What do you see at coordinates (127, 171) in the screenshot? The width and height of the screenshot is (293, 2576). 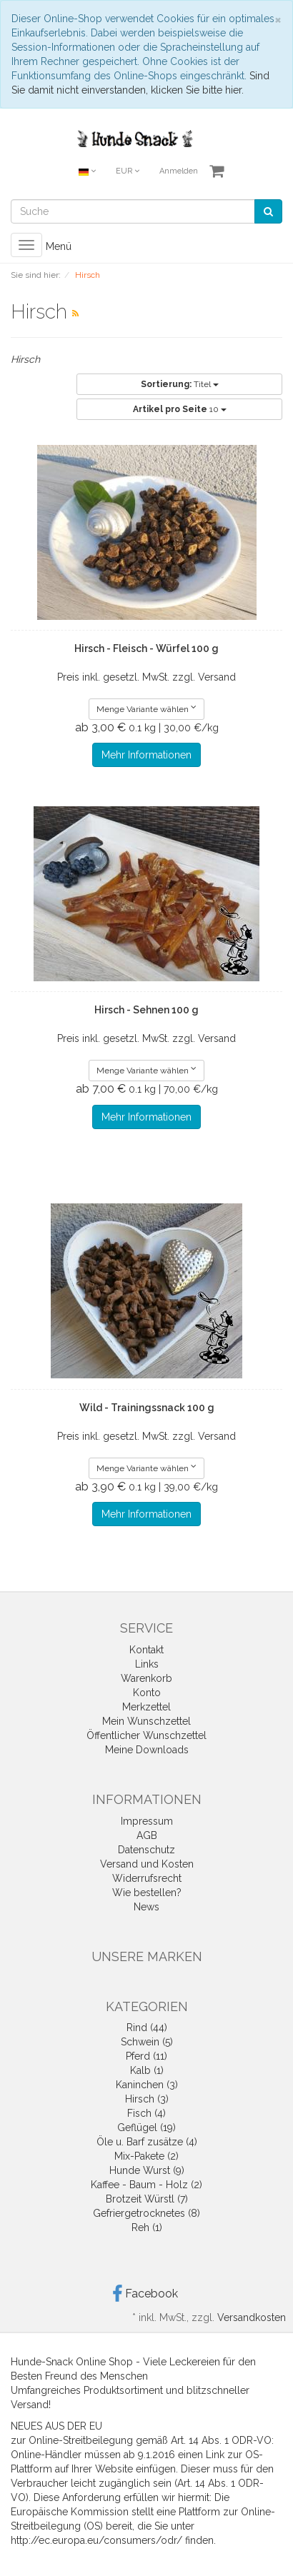 I see `EUR` at bounding box center [127, 171].